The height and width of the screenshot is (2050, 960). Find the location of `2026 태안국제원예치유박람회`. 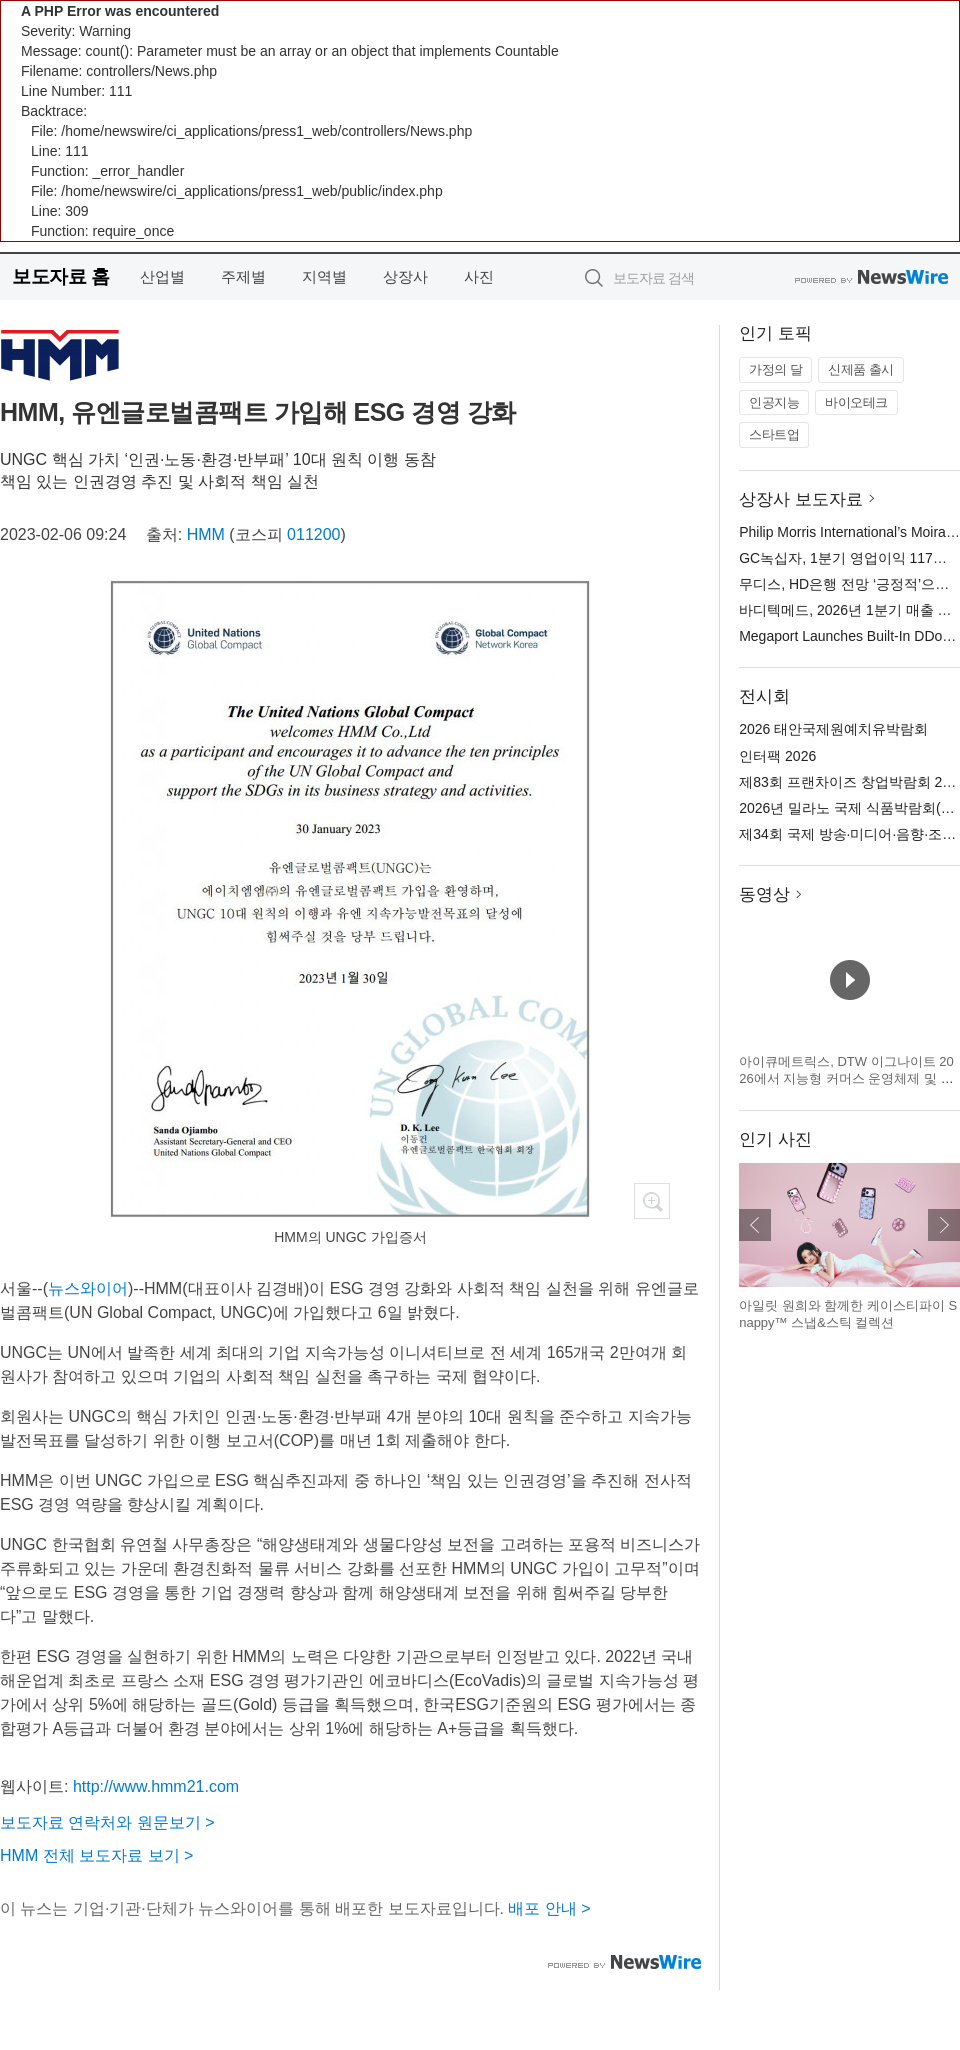

2026 태안국제원예치유박람회 is located at coordinates (833, 729).